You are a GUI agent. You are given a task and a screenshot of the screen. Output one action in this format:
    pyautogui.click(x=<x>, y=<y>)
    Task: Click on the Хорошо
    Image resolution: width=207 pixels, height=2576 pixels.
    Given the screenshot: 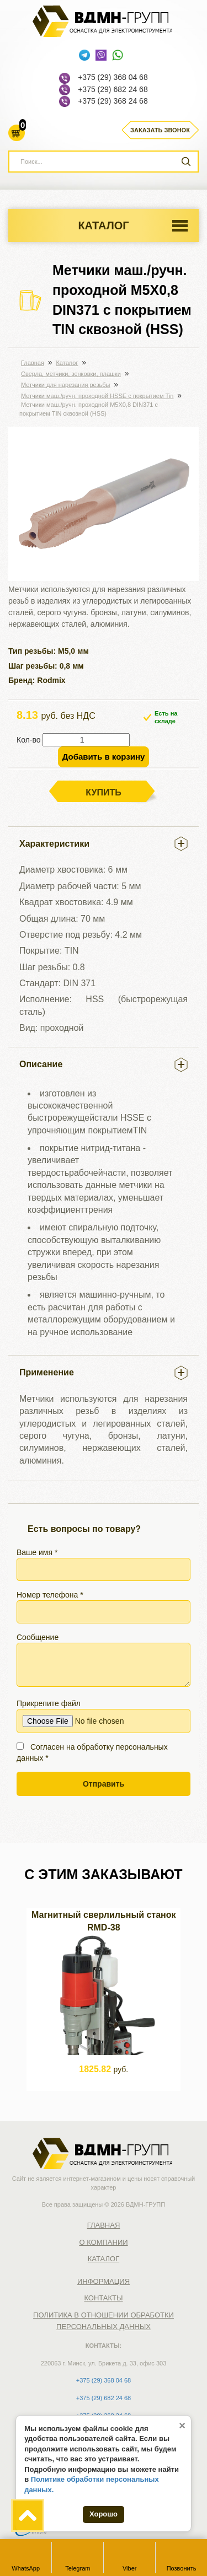 What is the action you would take?
    pyautogui.click(x=103, y=2514)
    